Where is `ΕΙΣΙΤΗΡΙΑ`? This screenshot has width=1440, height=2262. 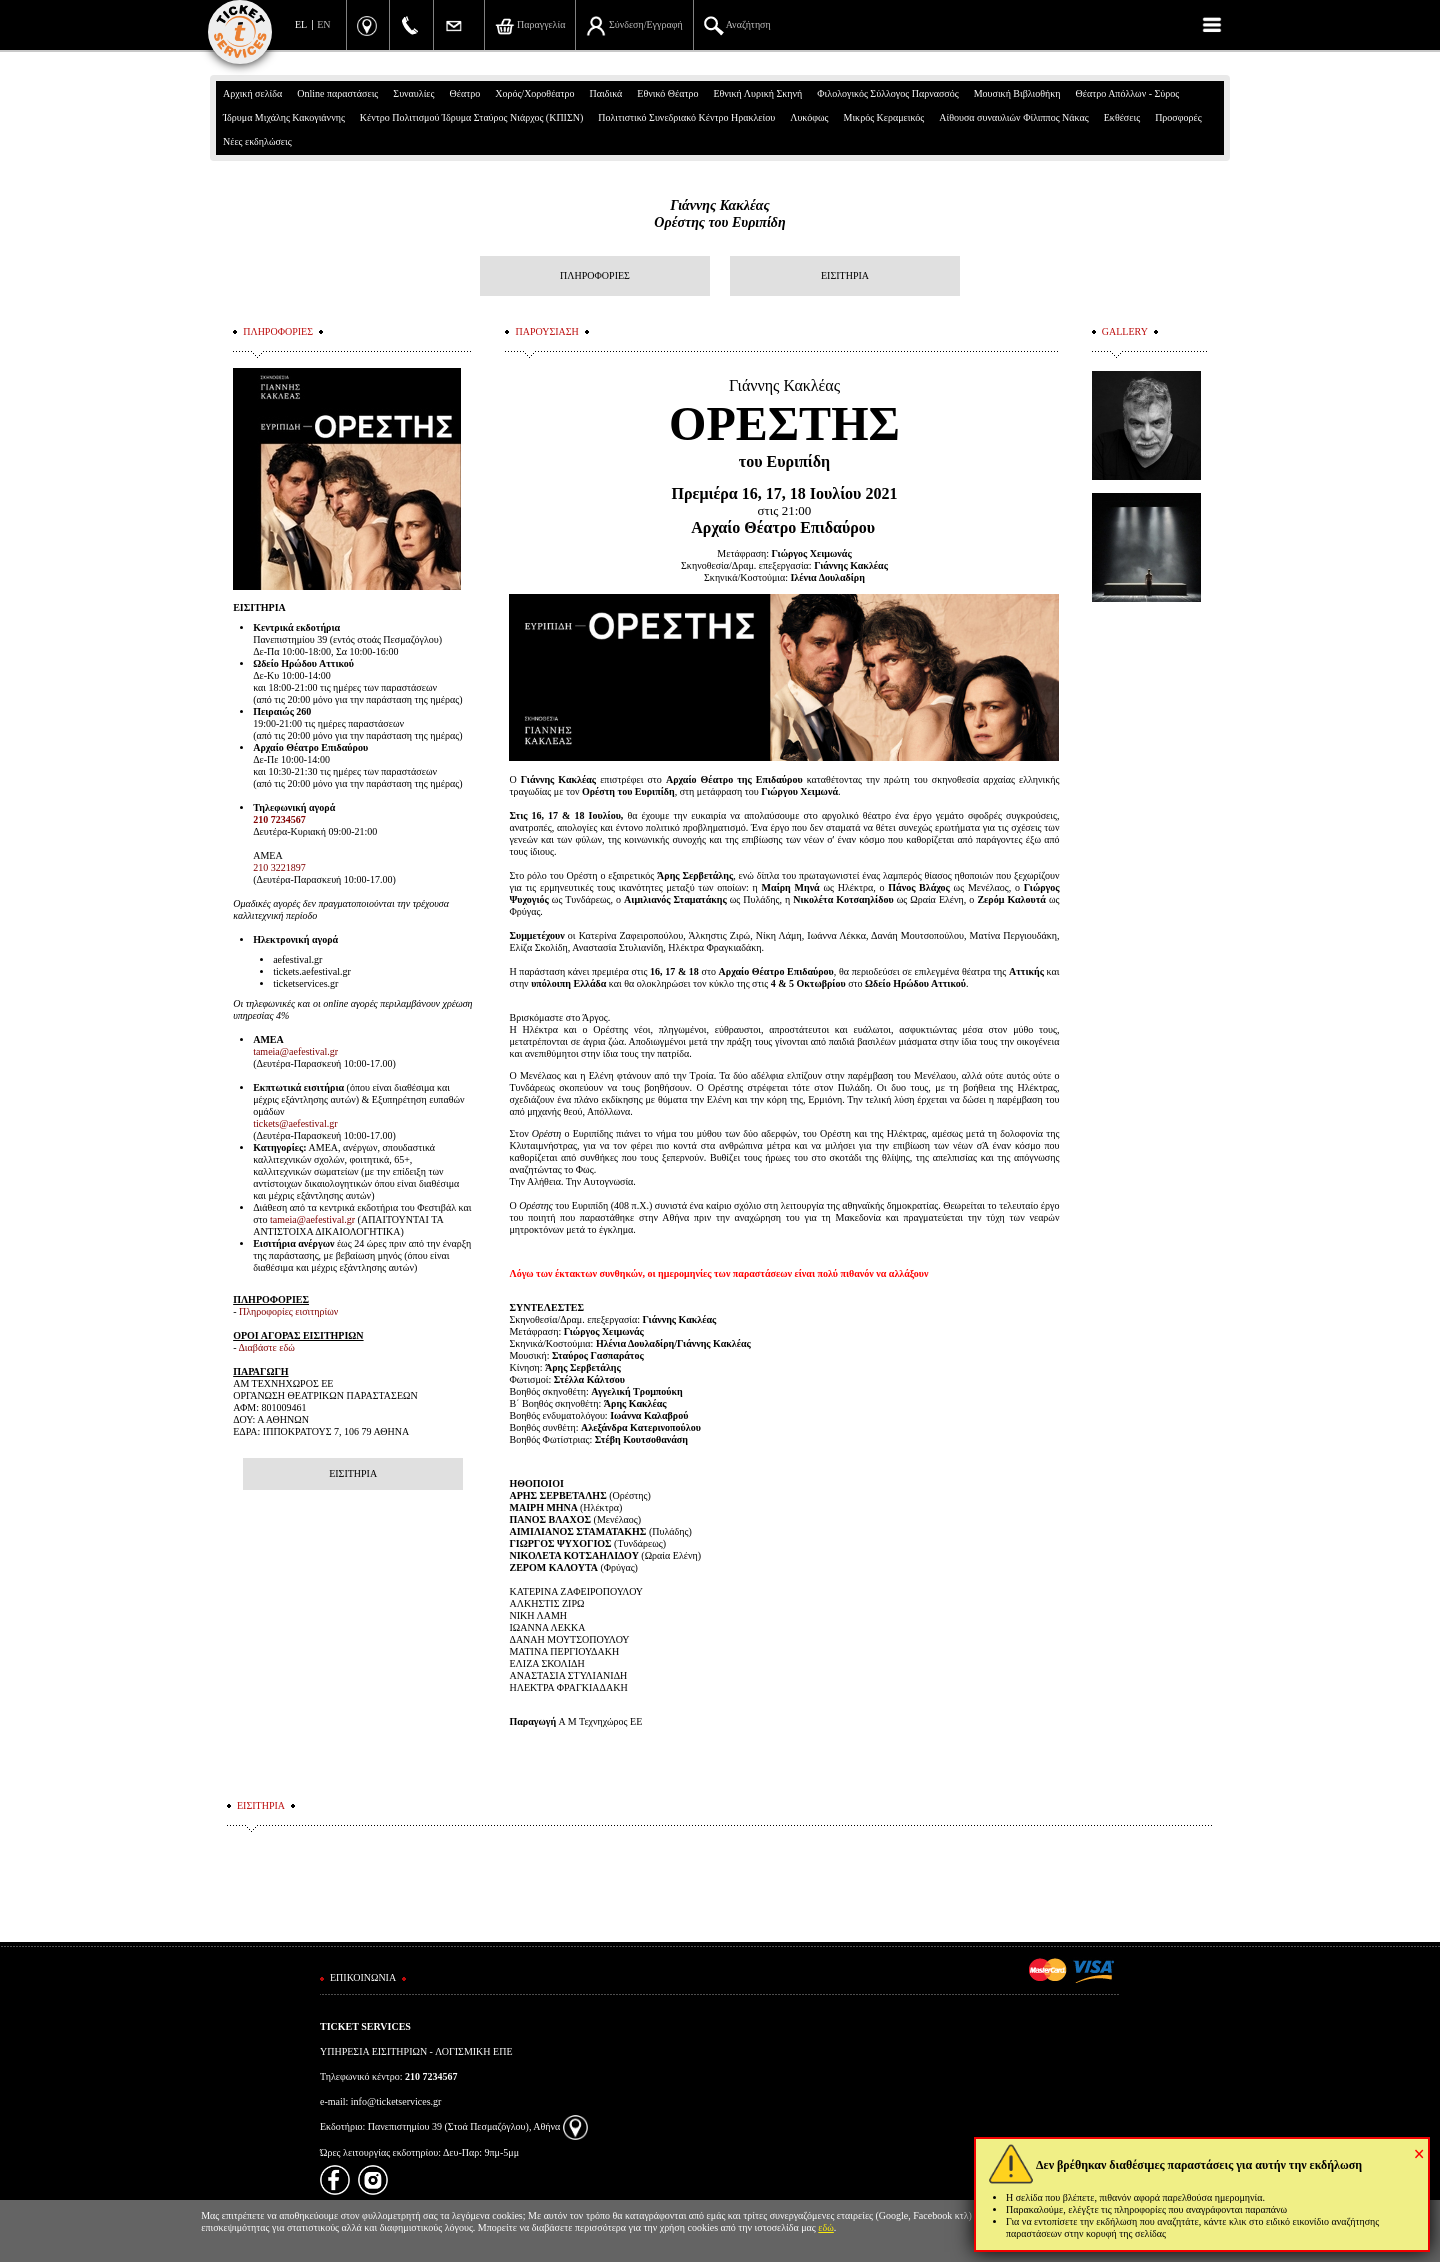 ΕΙΣΙΤΗΡΙΑ is located at coordinates (845, 275).